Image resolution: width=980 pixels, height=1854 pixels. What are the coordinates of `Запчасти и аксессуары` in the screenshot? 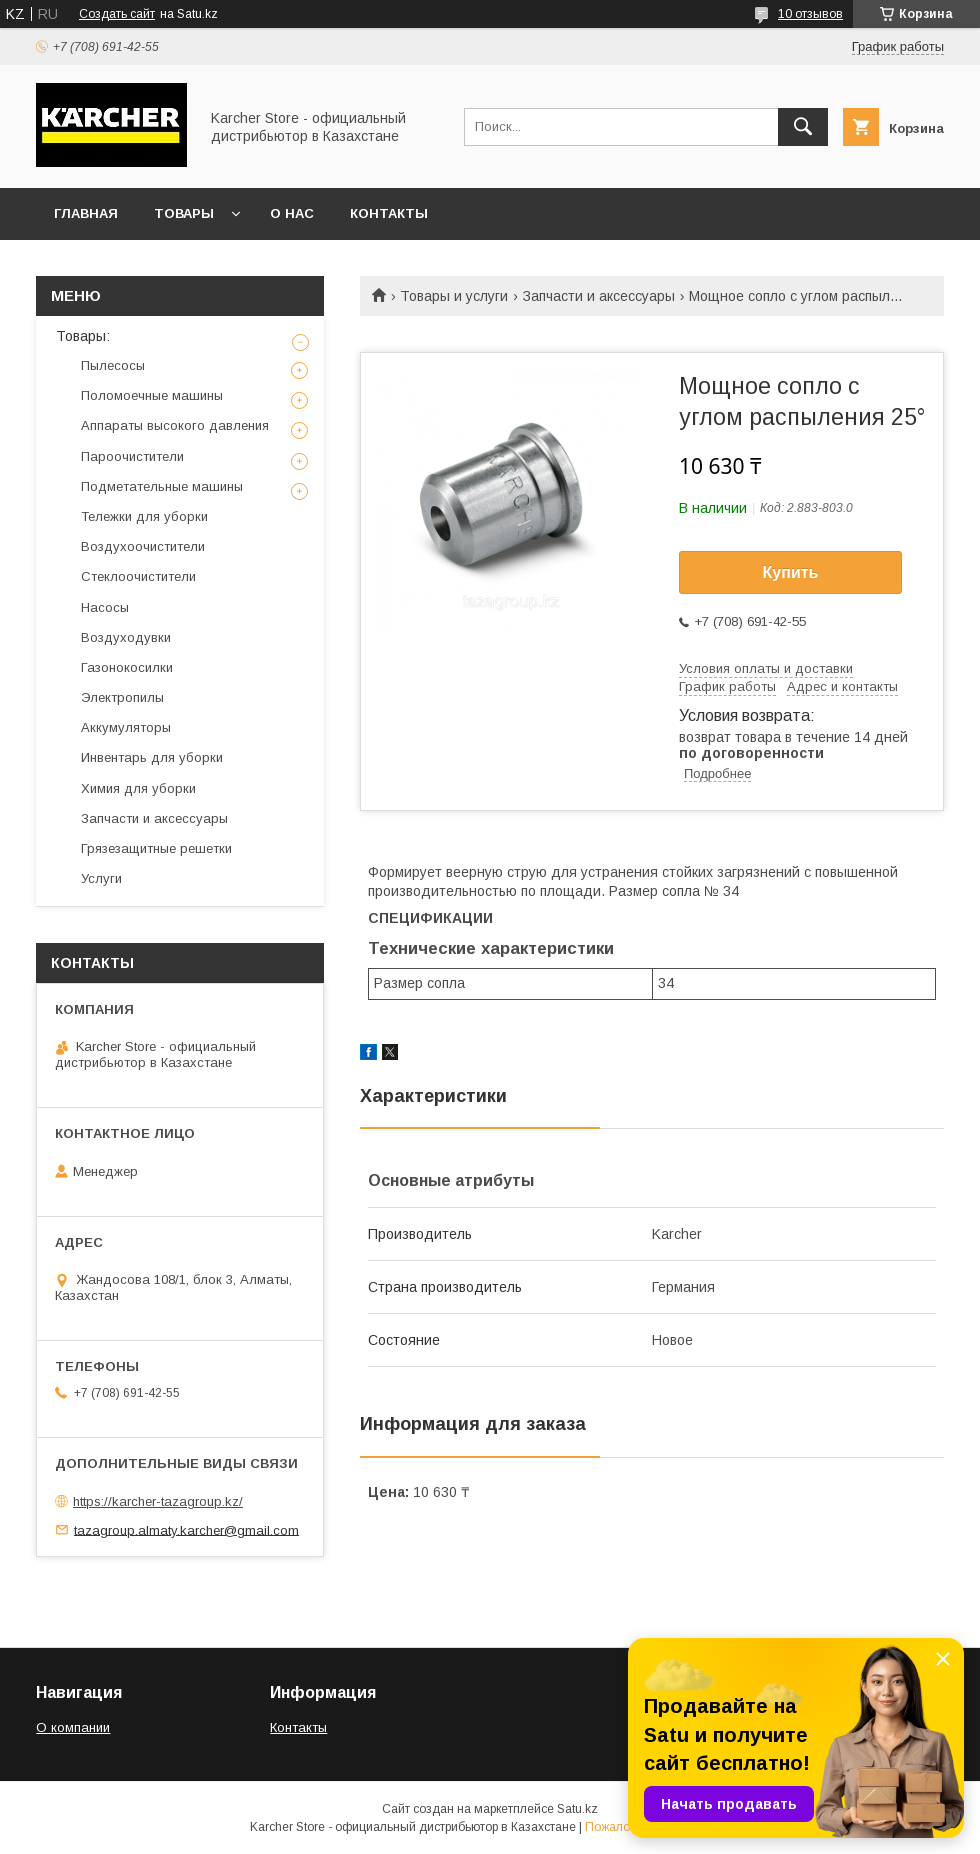 It's located at (599, 296).